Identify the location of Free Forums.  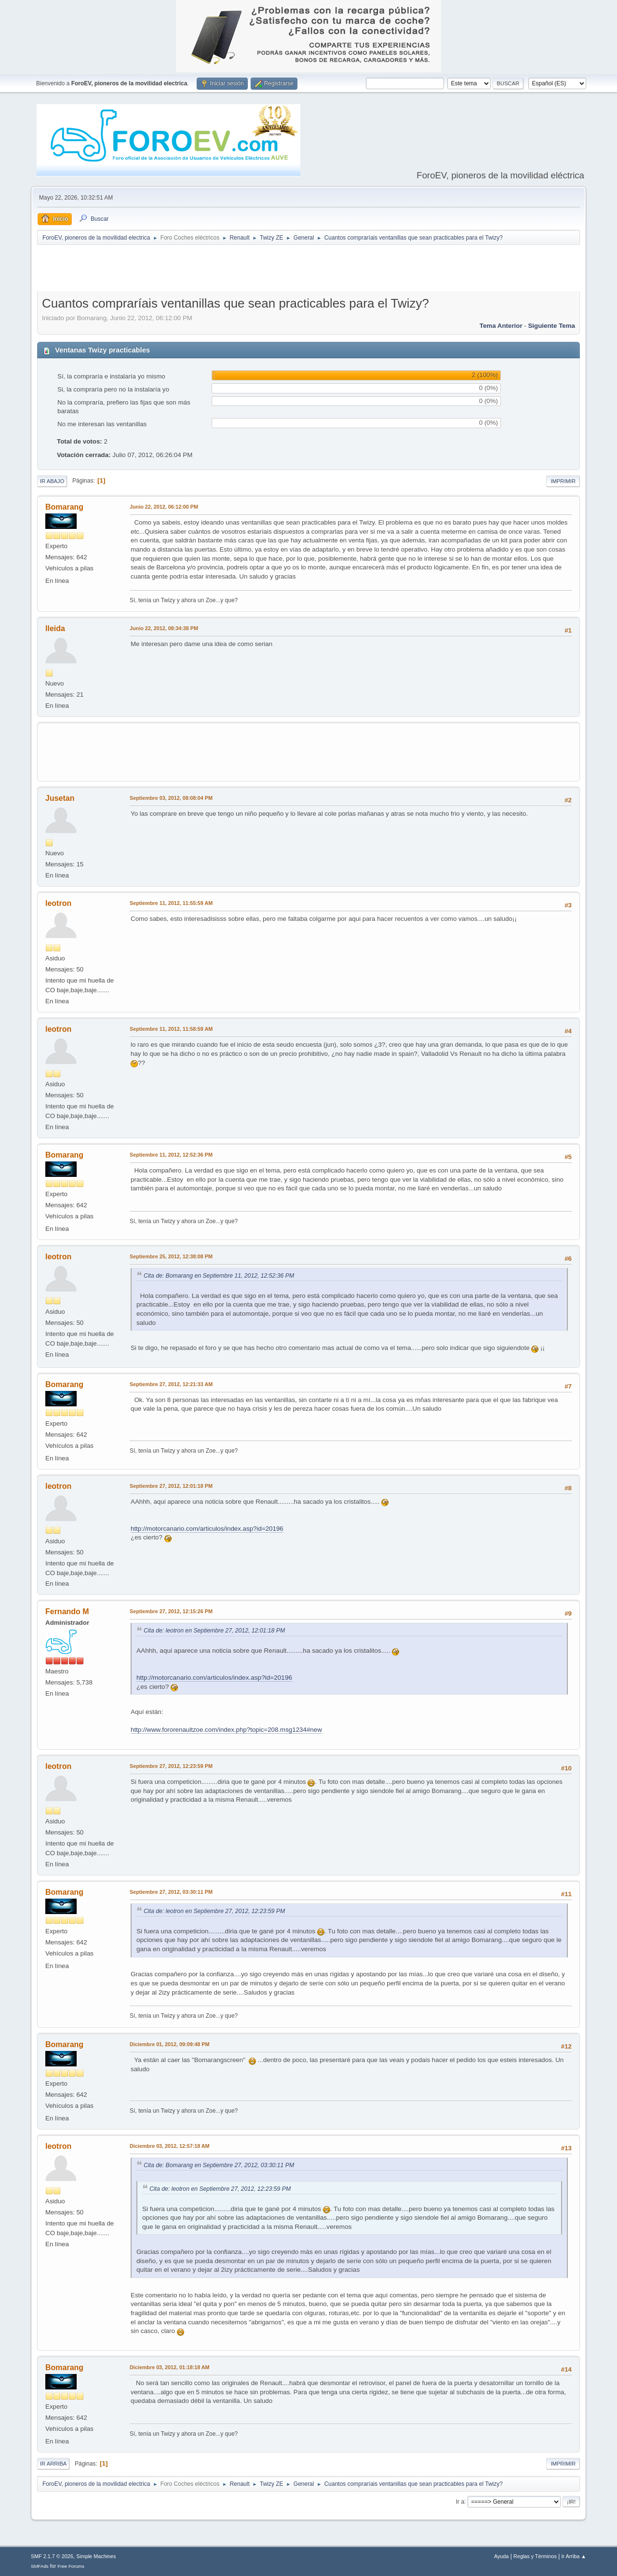
(70, 2566).